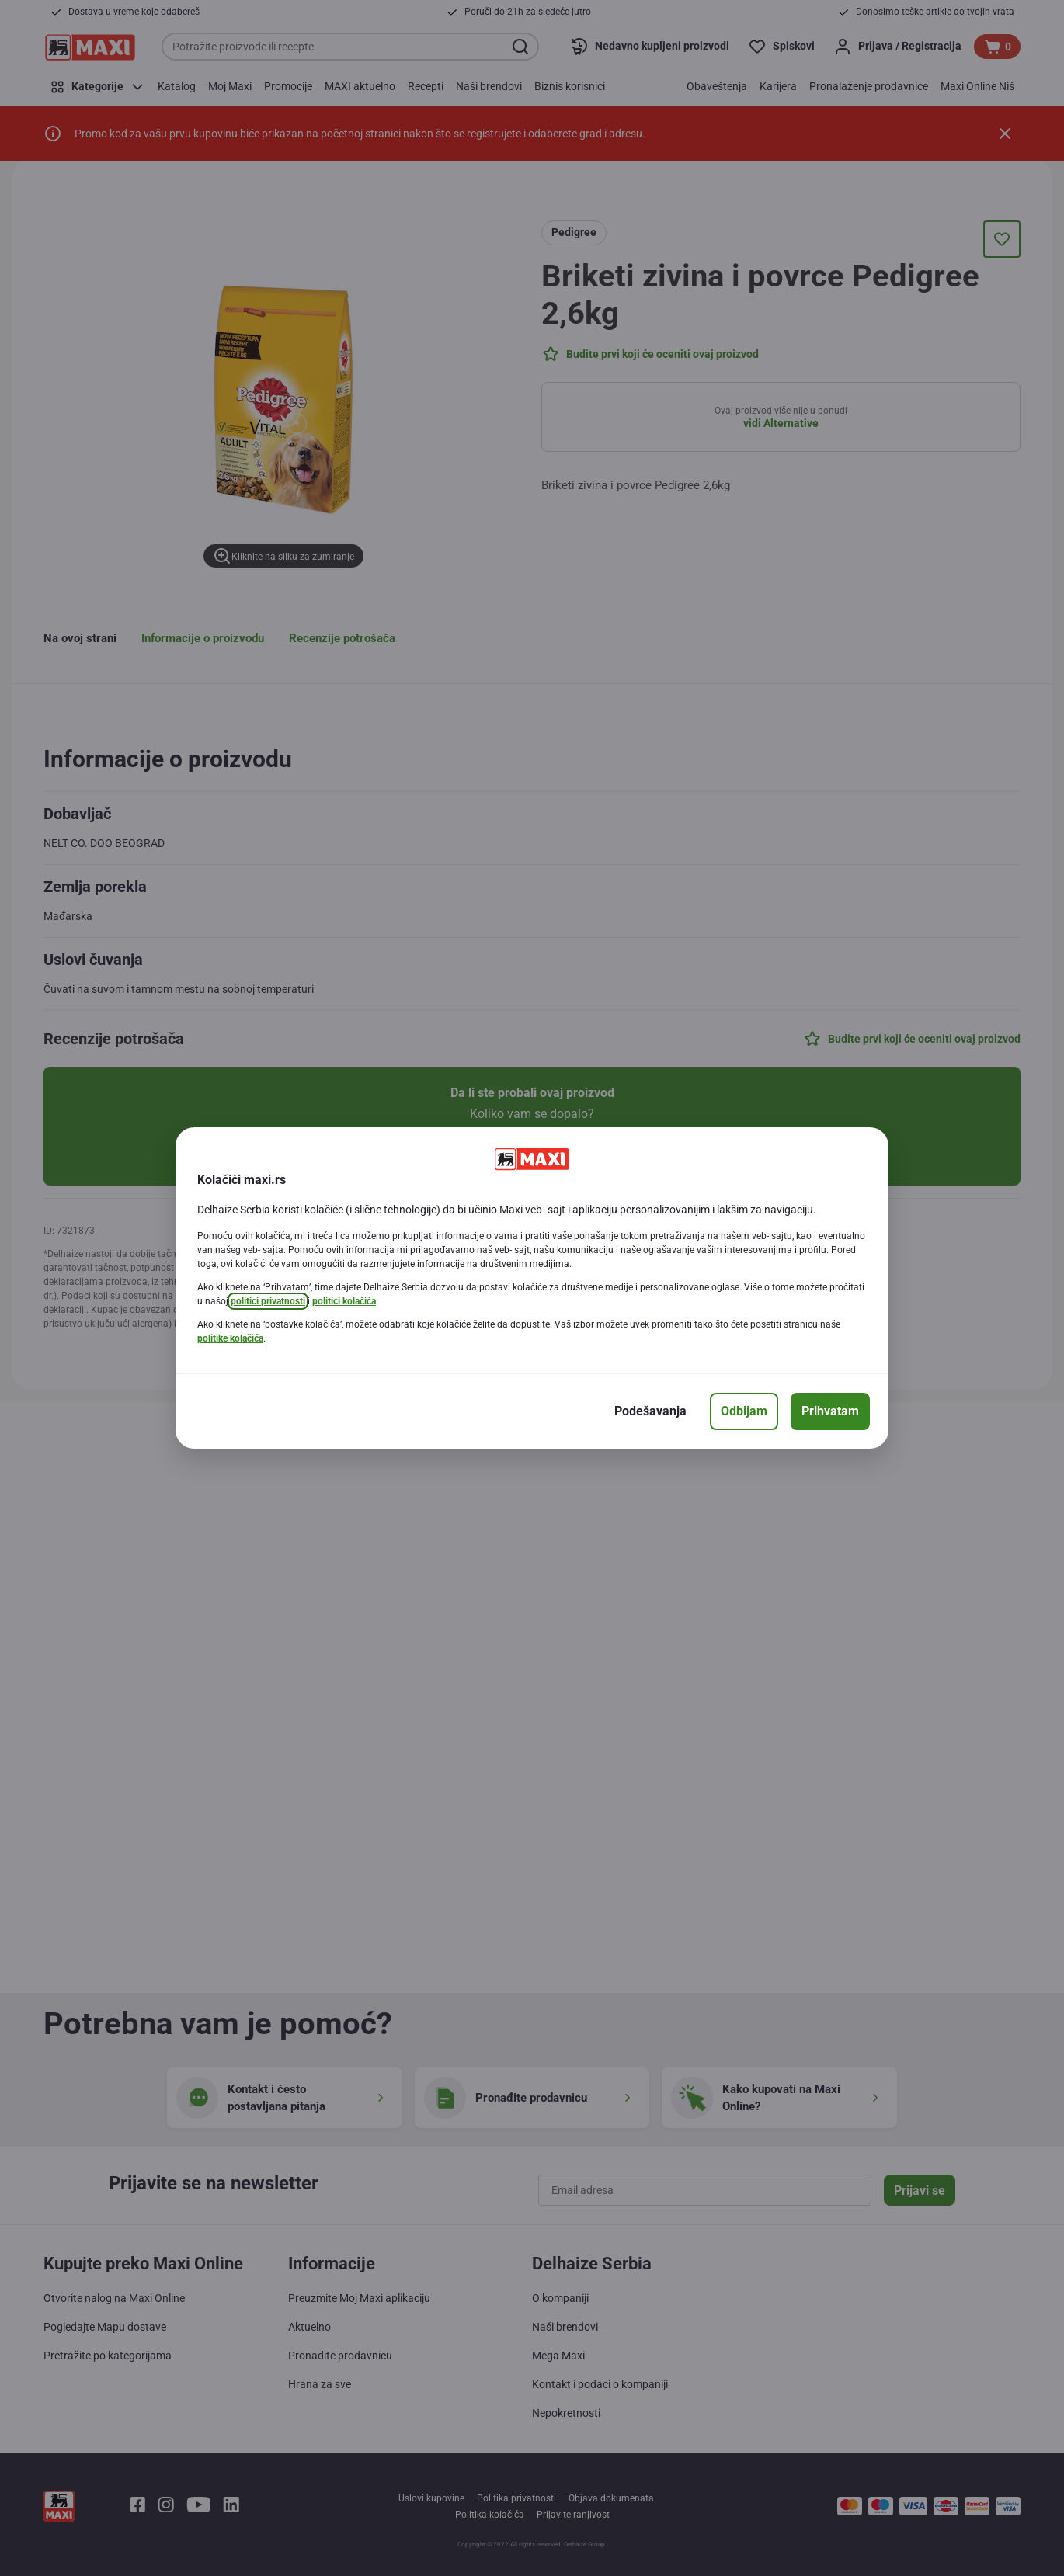  I want to click on politici kolačića, so click(344, 1301).